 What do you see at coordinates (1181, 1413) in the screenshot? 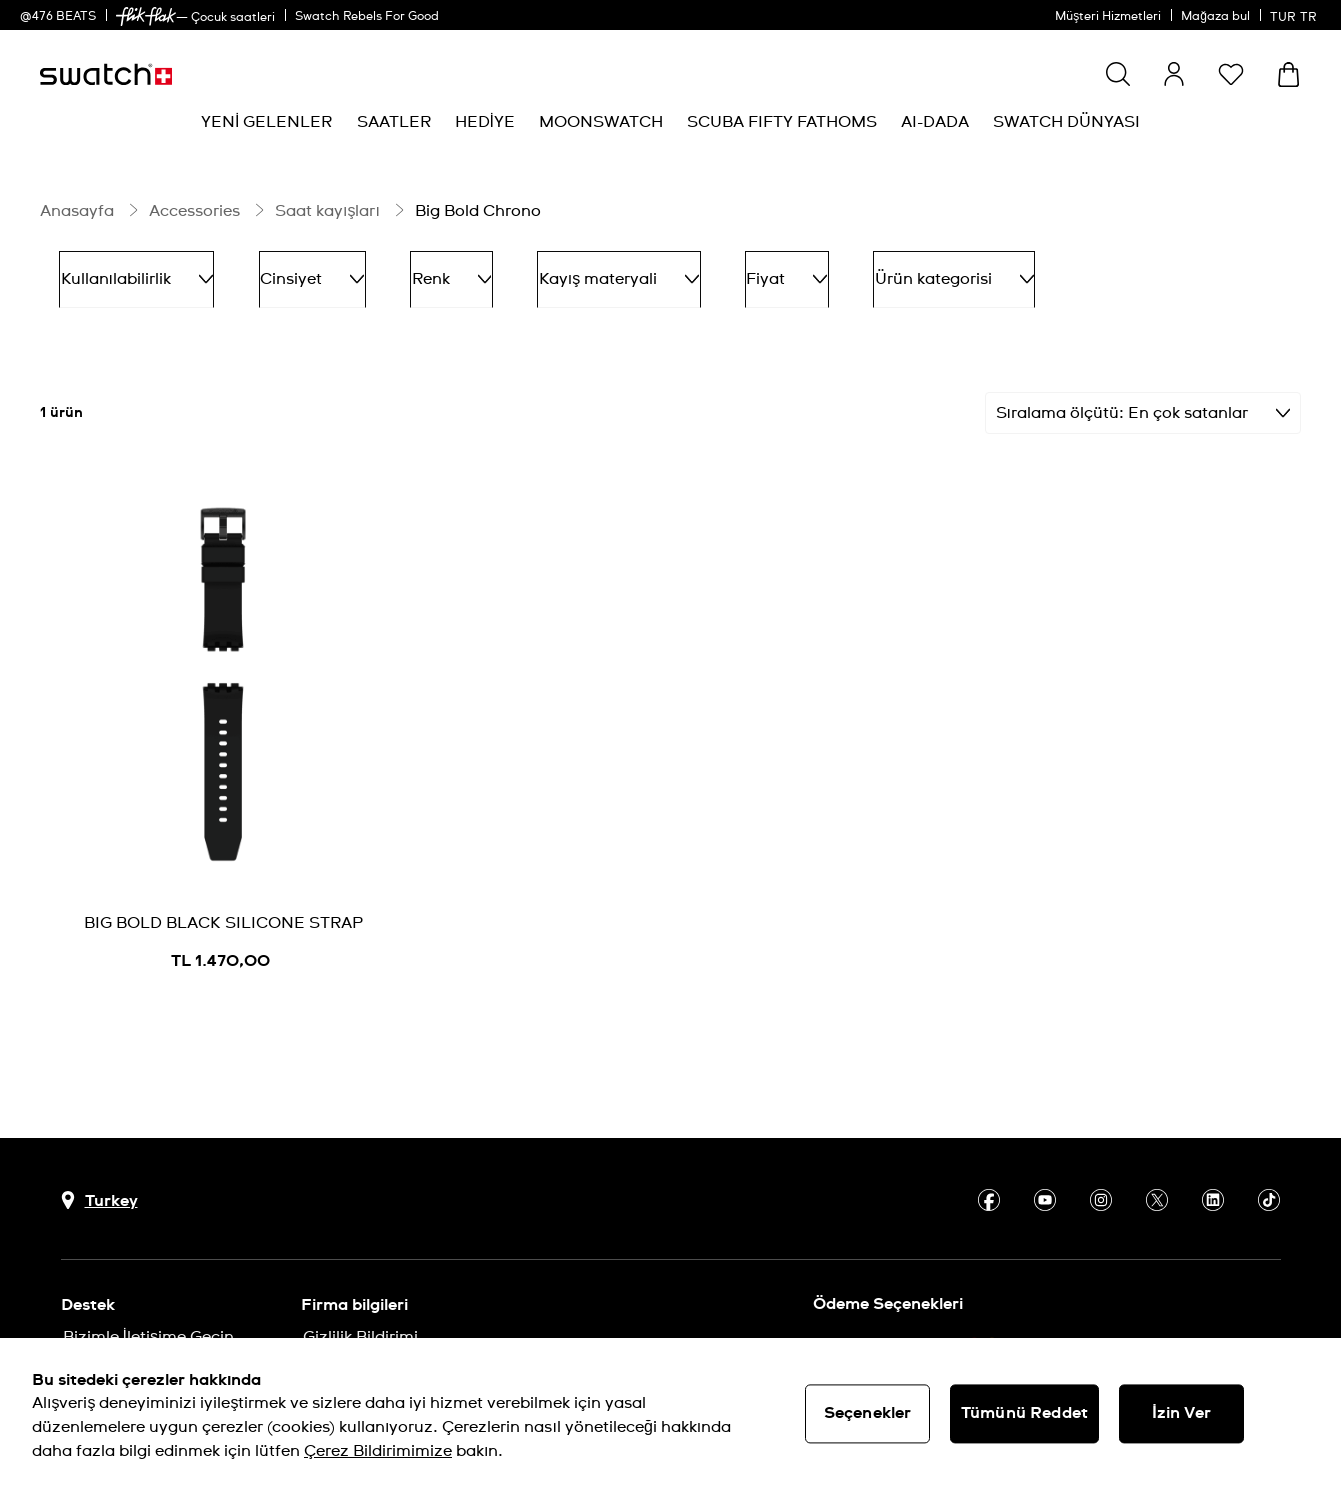
I see `İzin Ver` at bounding box center [1181, 1413].